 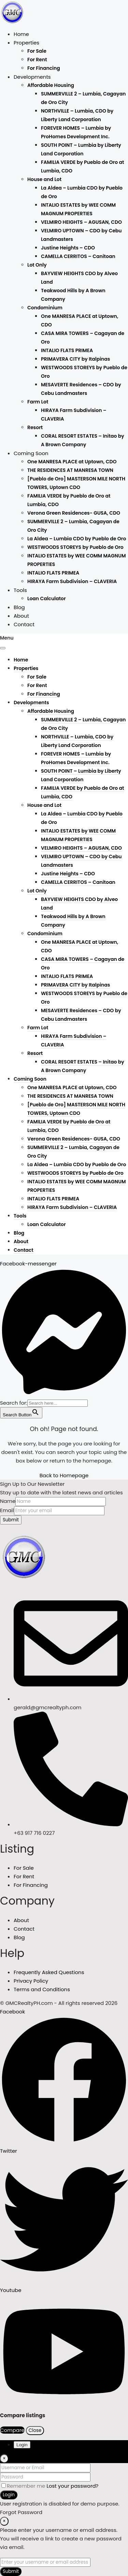 What do you see at coordinates (37, 59) in the screenshot?
I see `For Rent` at bounding box center [37, 59].